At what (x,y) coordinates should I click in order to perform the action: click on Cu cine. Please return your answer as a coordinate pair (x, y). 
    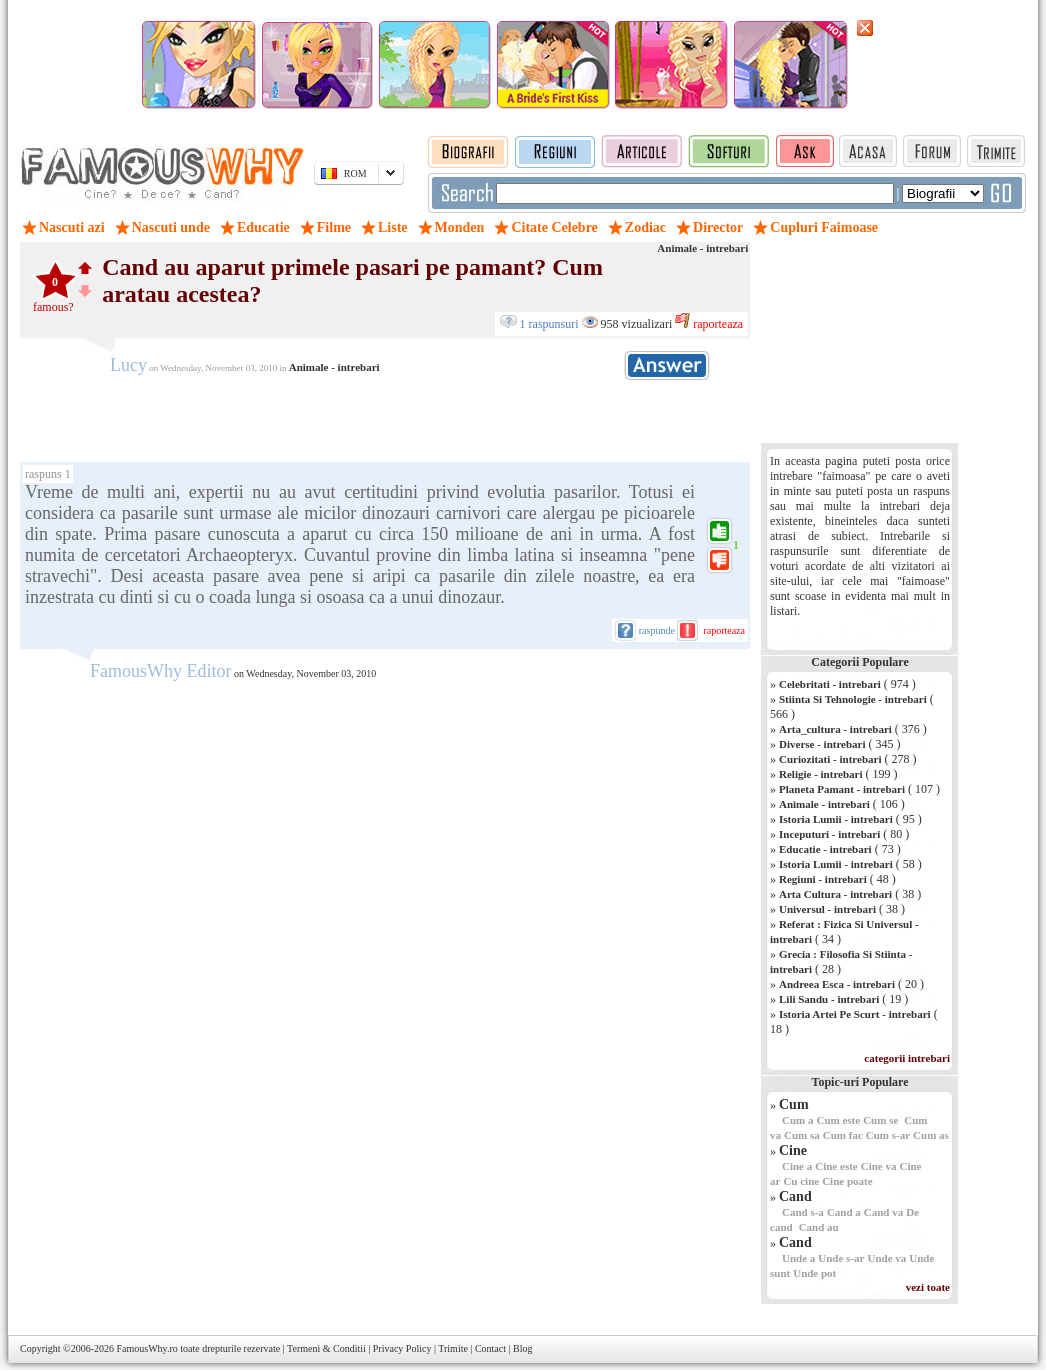
    Looking at the image, I should click on (801, 1181).